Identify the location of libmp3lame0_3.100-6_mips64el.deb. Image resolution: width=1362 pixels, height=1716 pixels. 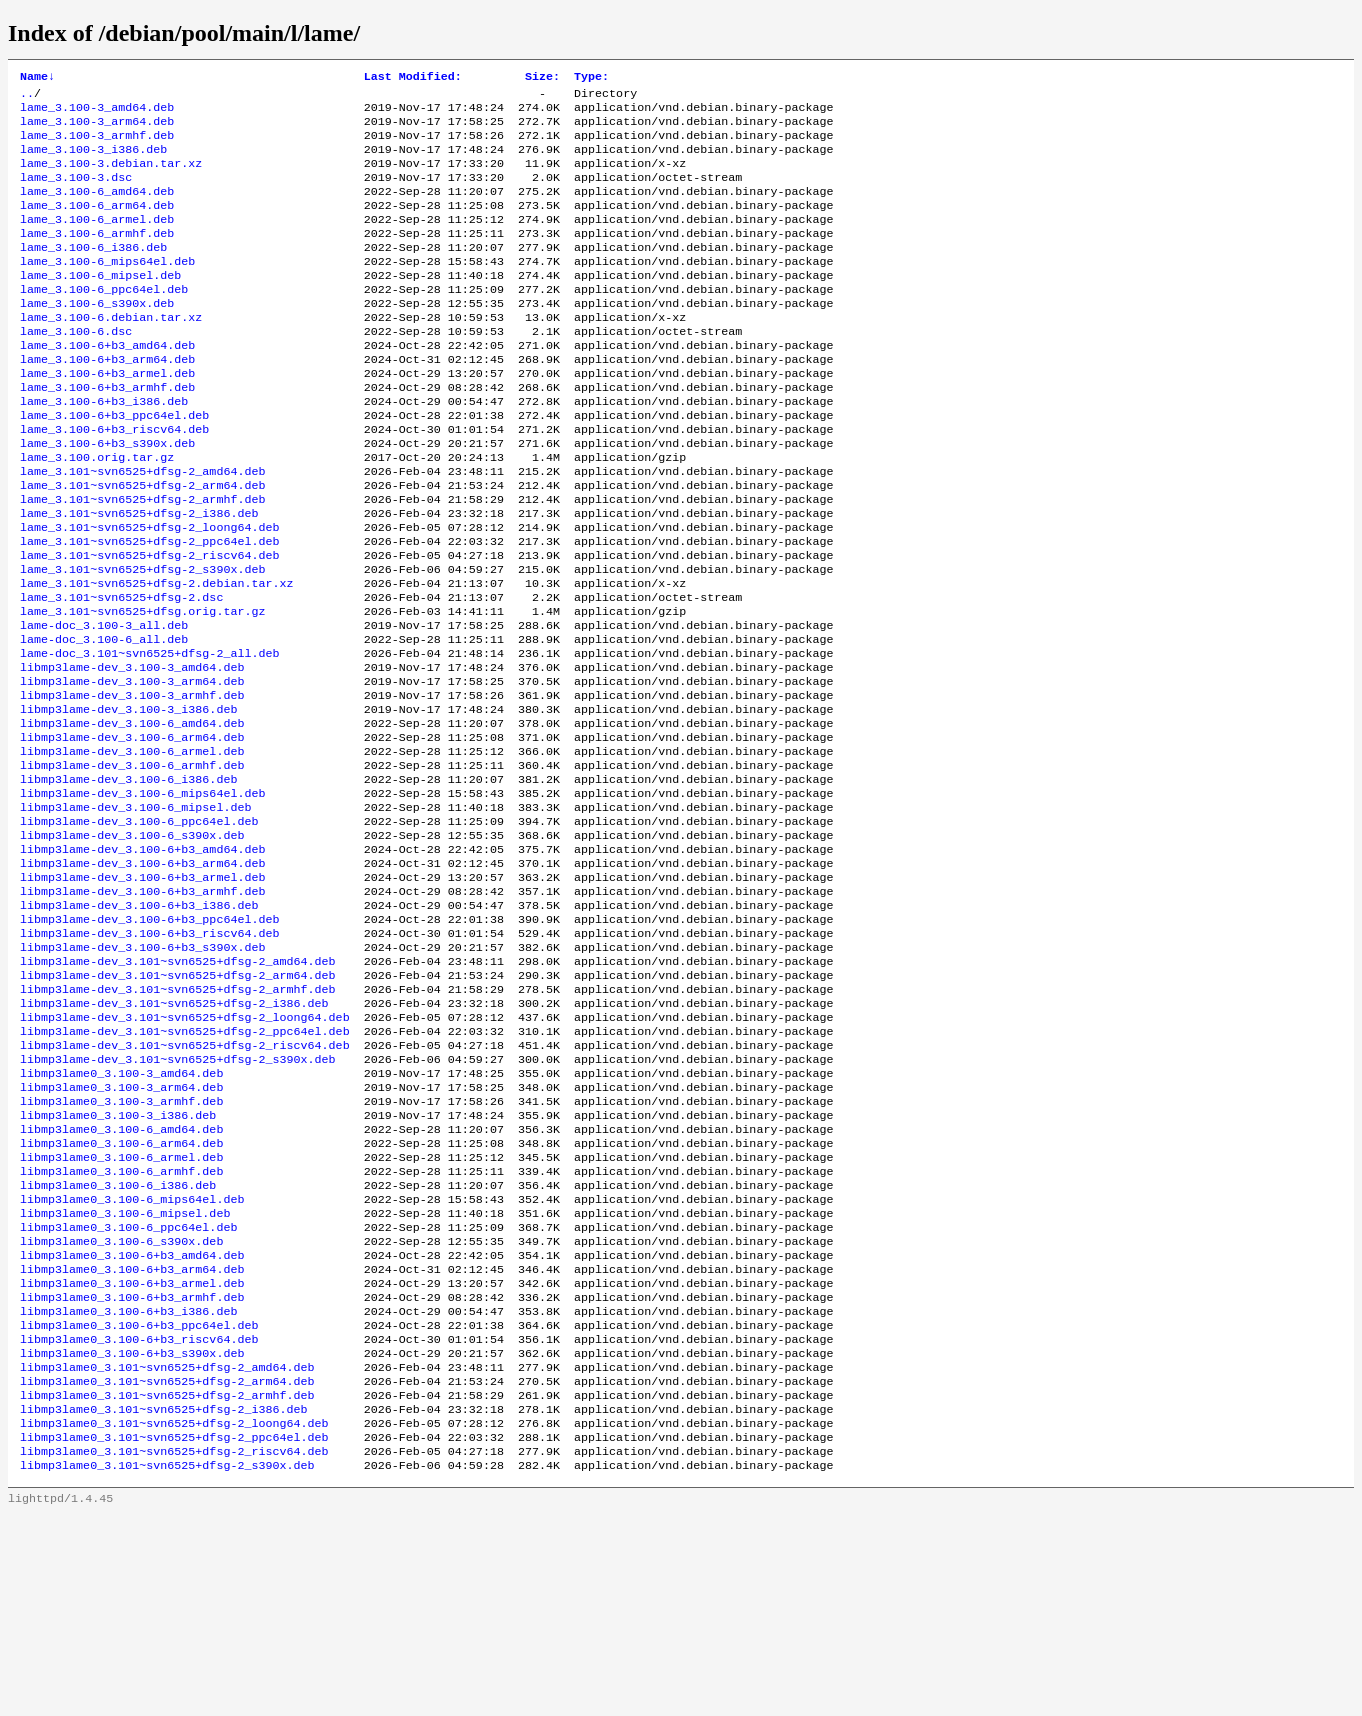
(132, 1361).